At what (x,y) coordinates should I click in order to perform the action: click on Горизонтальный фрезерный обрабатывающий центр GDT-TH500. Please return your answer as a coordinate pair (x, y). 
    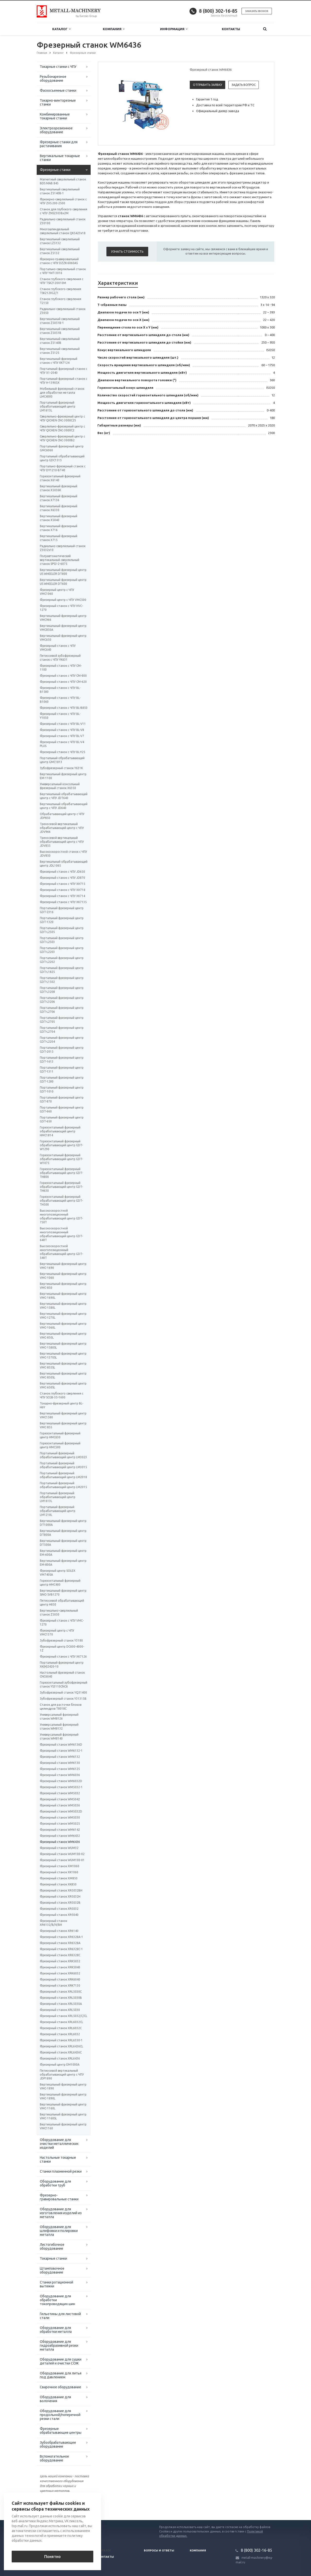
    Looking at the image, I should click on (61, 1200).